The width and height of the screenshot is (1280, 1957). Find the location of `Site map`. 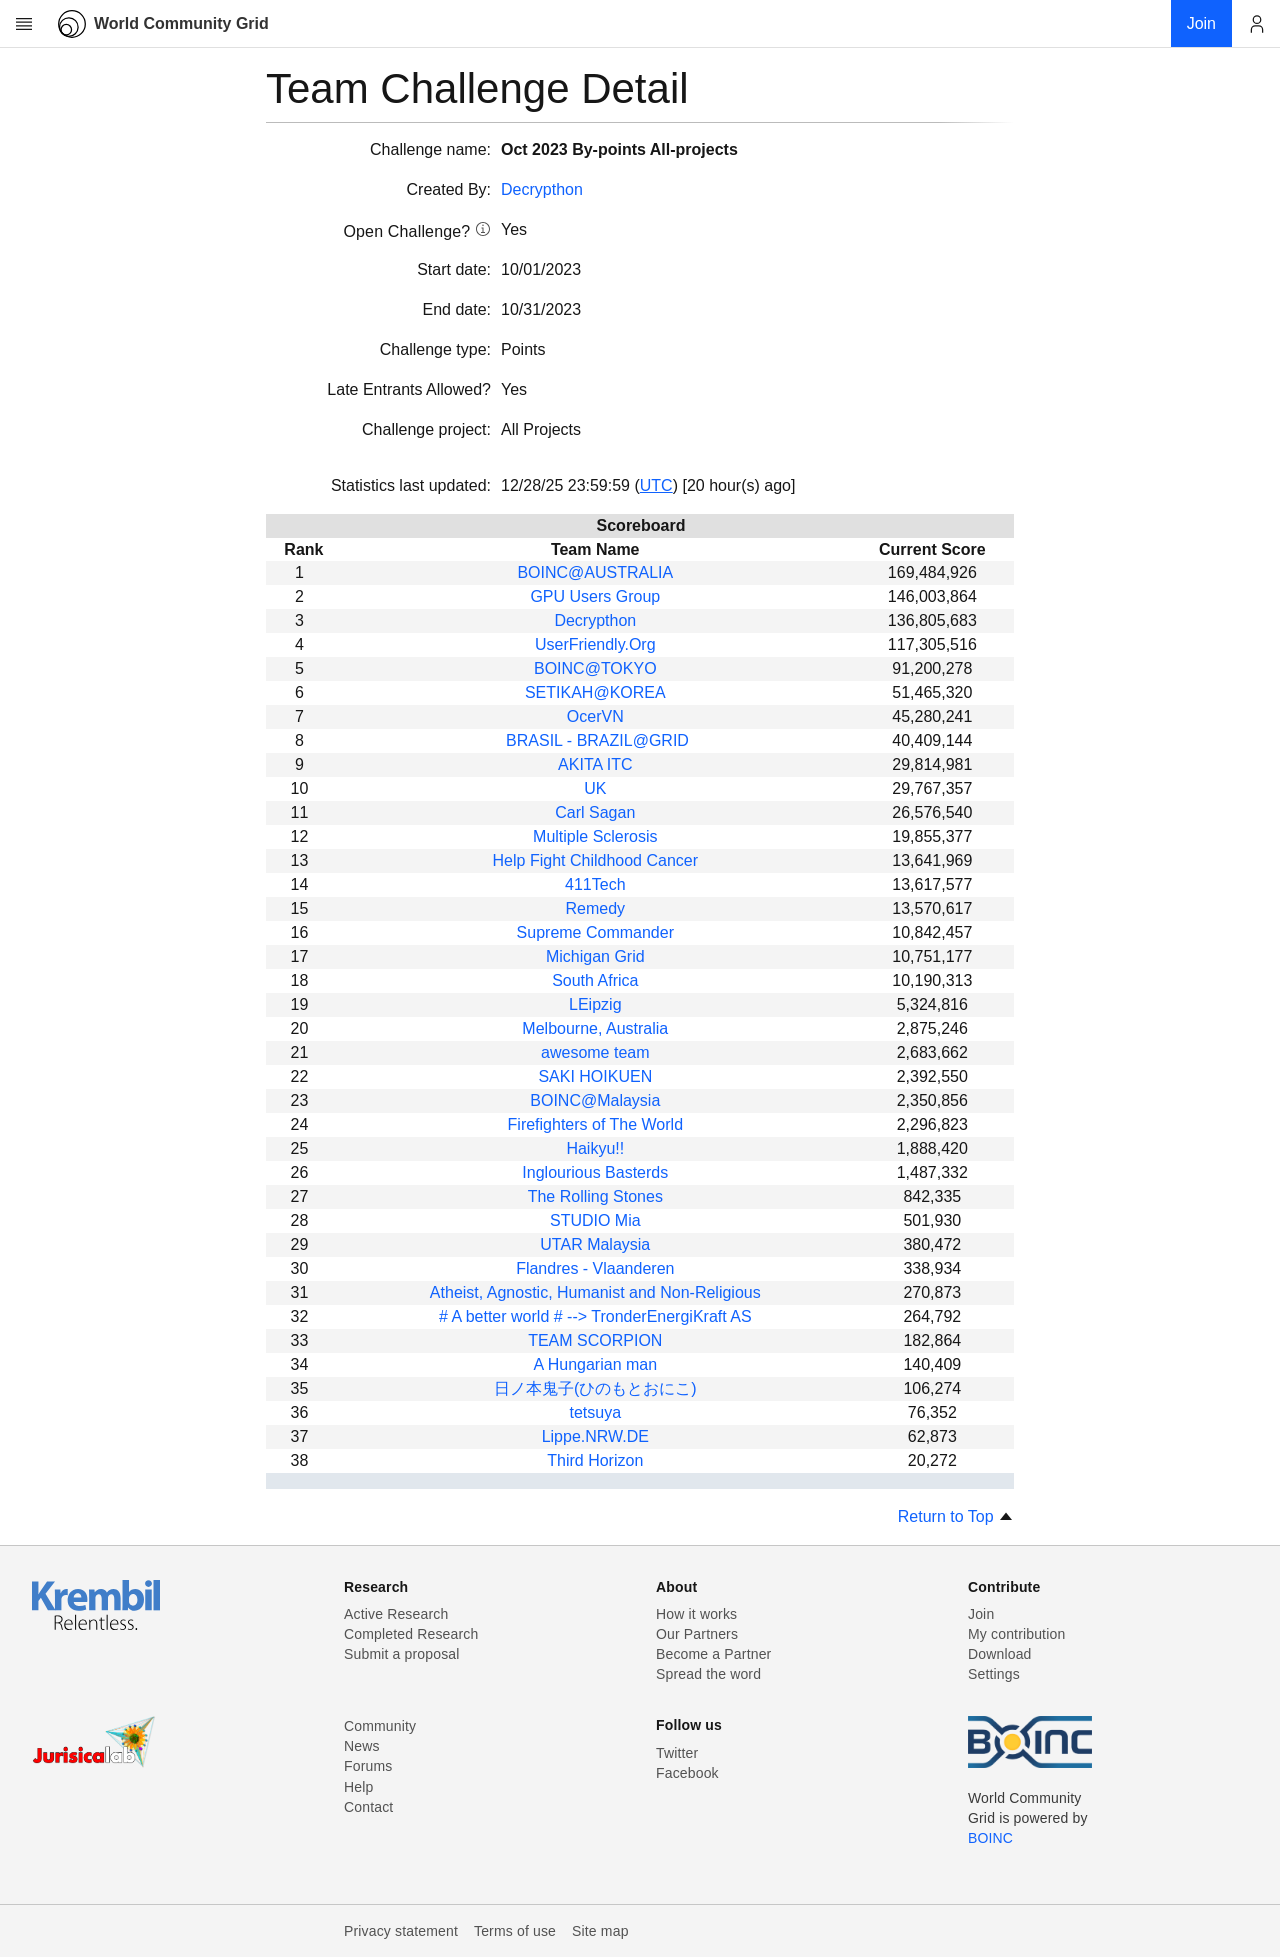

Site map is located at coordinates (600, 1931).